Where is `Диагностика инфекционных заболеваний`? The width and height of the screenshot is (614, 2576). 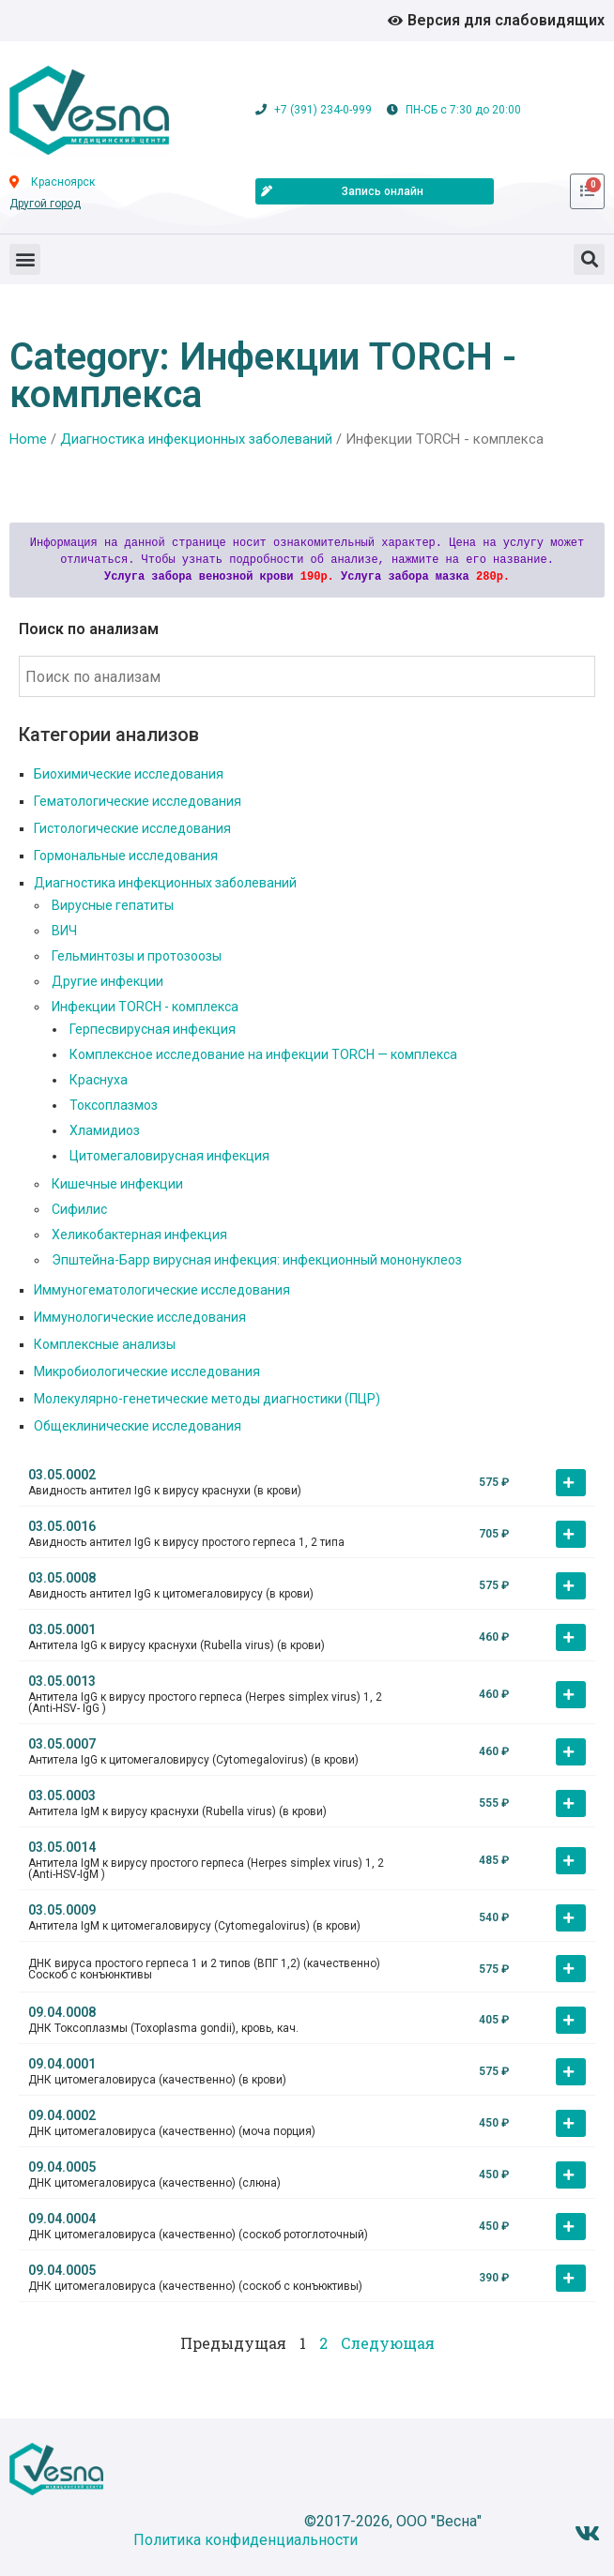 Диагностика инфекционных заболеваний is located at coordinates (196, 439).